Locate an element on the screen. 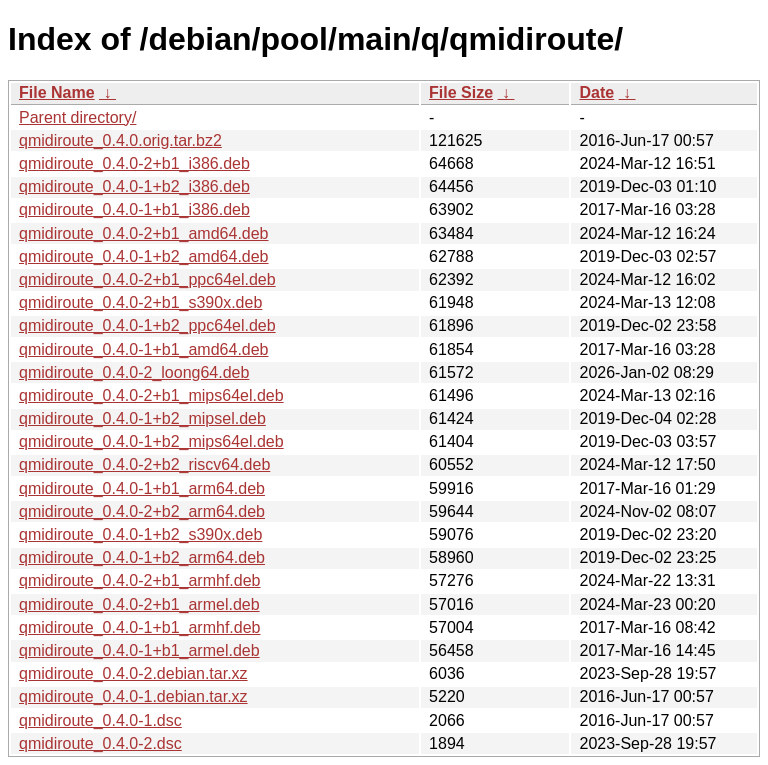 The image size is (768, 765). qmidiroute_0.4.0-1+b2_amd64.deb is located at coordinates (144, 256).